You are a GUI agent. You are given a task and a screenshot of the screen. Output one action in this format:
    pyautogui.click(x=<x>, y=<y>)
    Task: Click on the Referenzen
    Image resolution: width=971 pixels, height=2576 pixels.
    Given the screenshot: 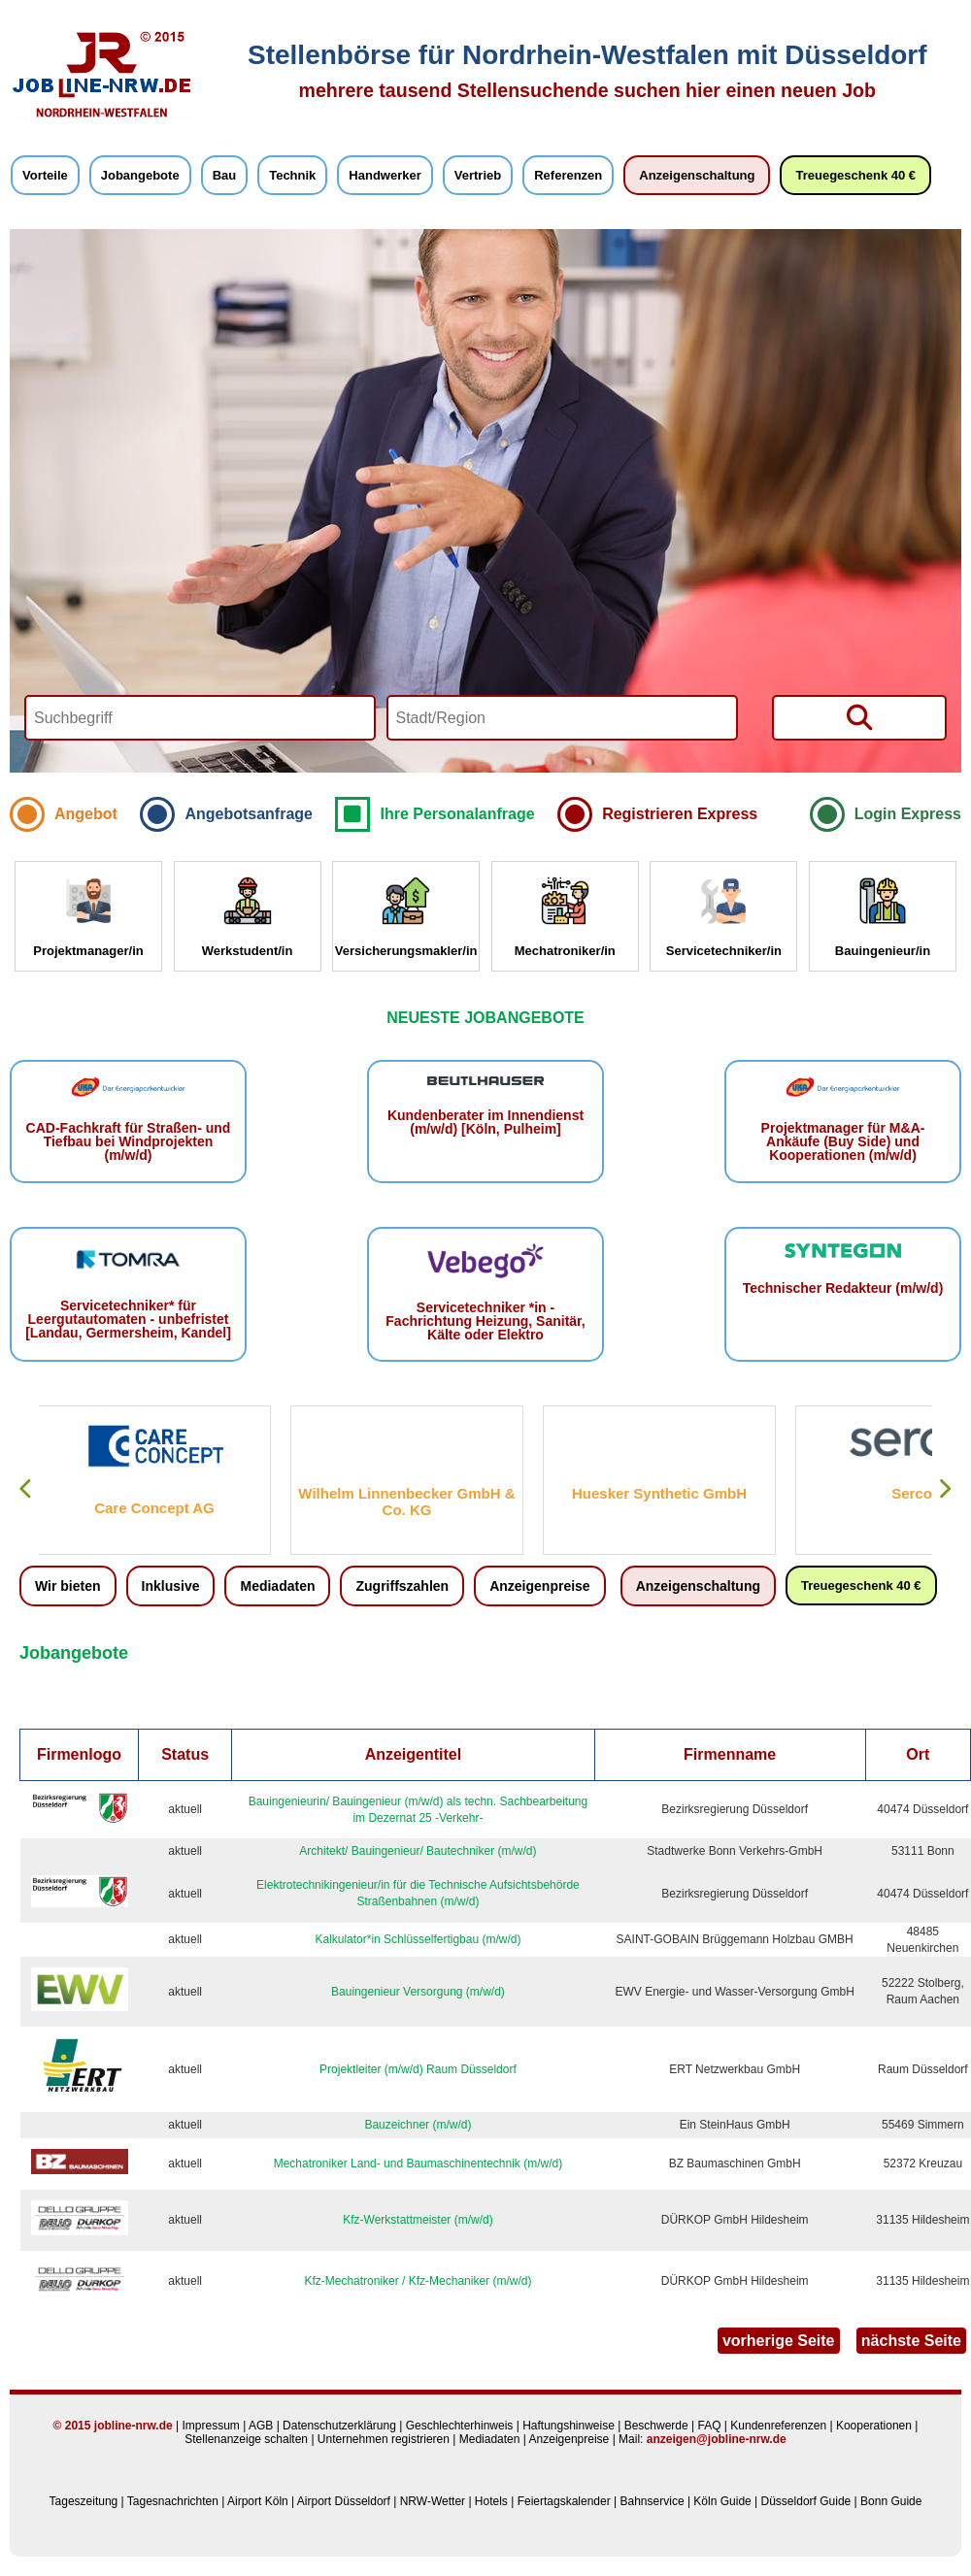 What is the action you would take?
    pyautogui.click(x=568, y=175)
    